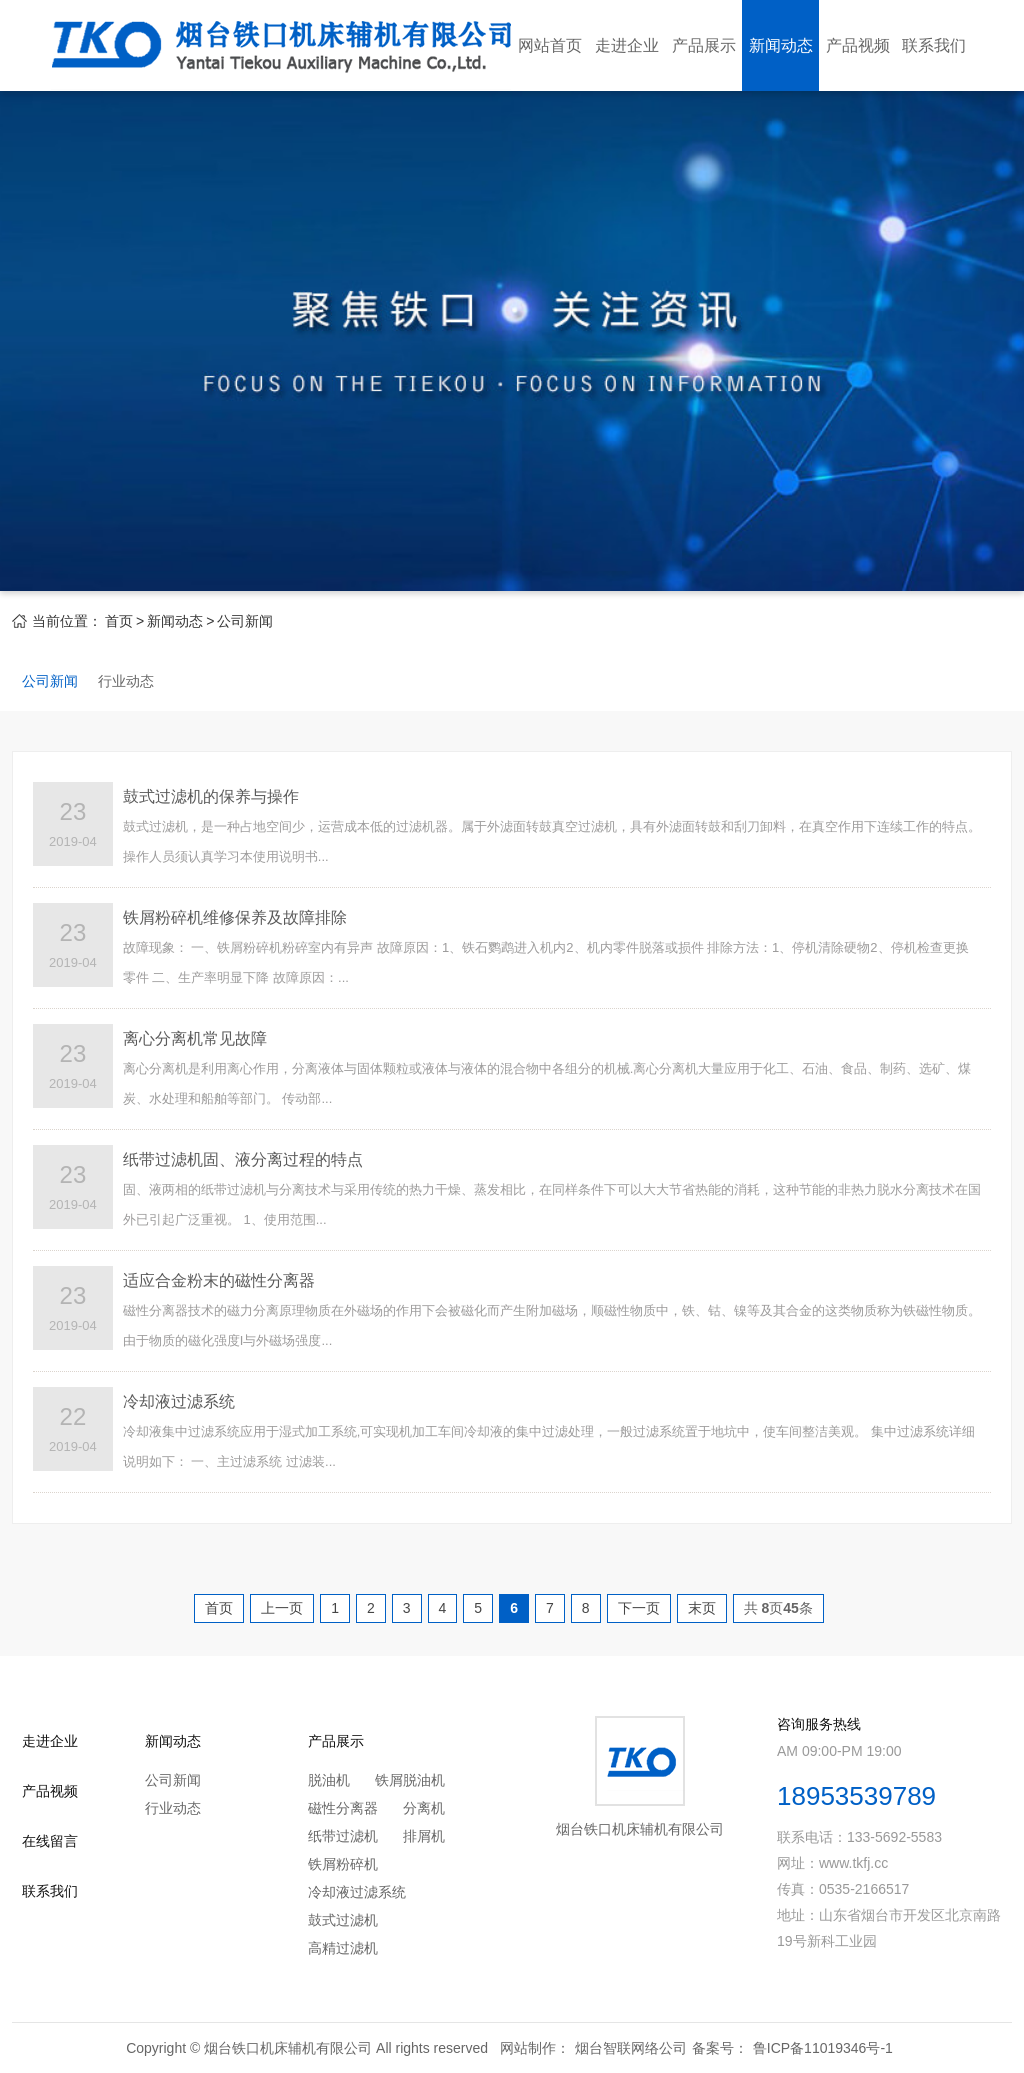 The image size is (1024, 2073). I want to click on 磁性分离器, so click(343, 1808).